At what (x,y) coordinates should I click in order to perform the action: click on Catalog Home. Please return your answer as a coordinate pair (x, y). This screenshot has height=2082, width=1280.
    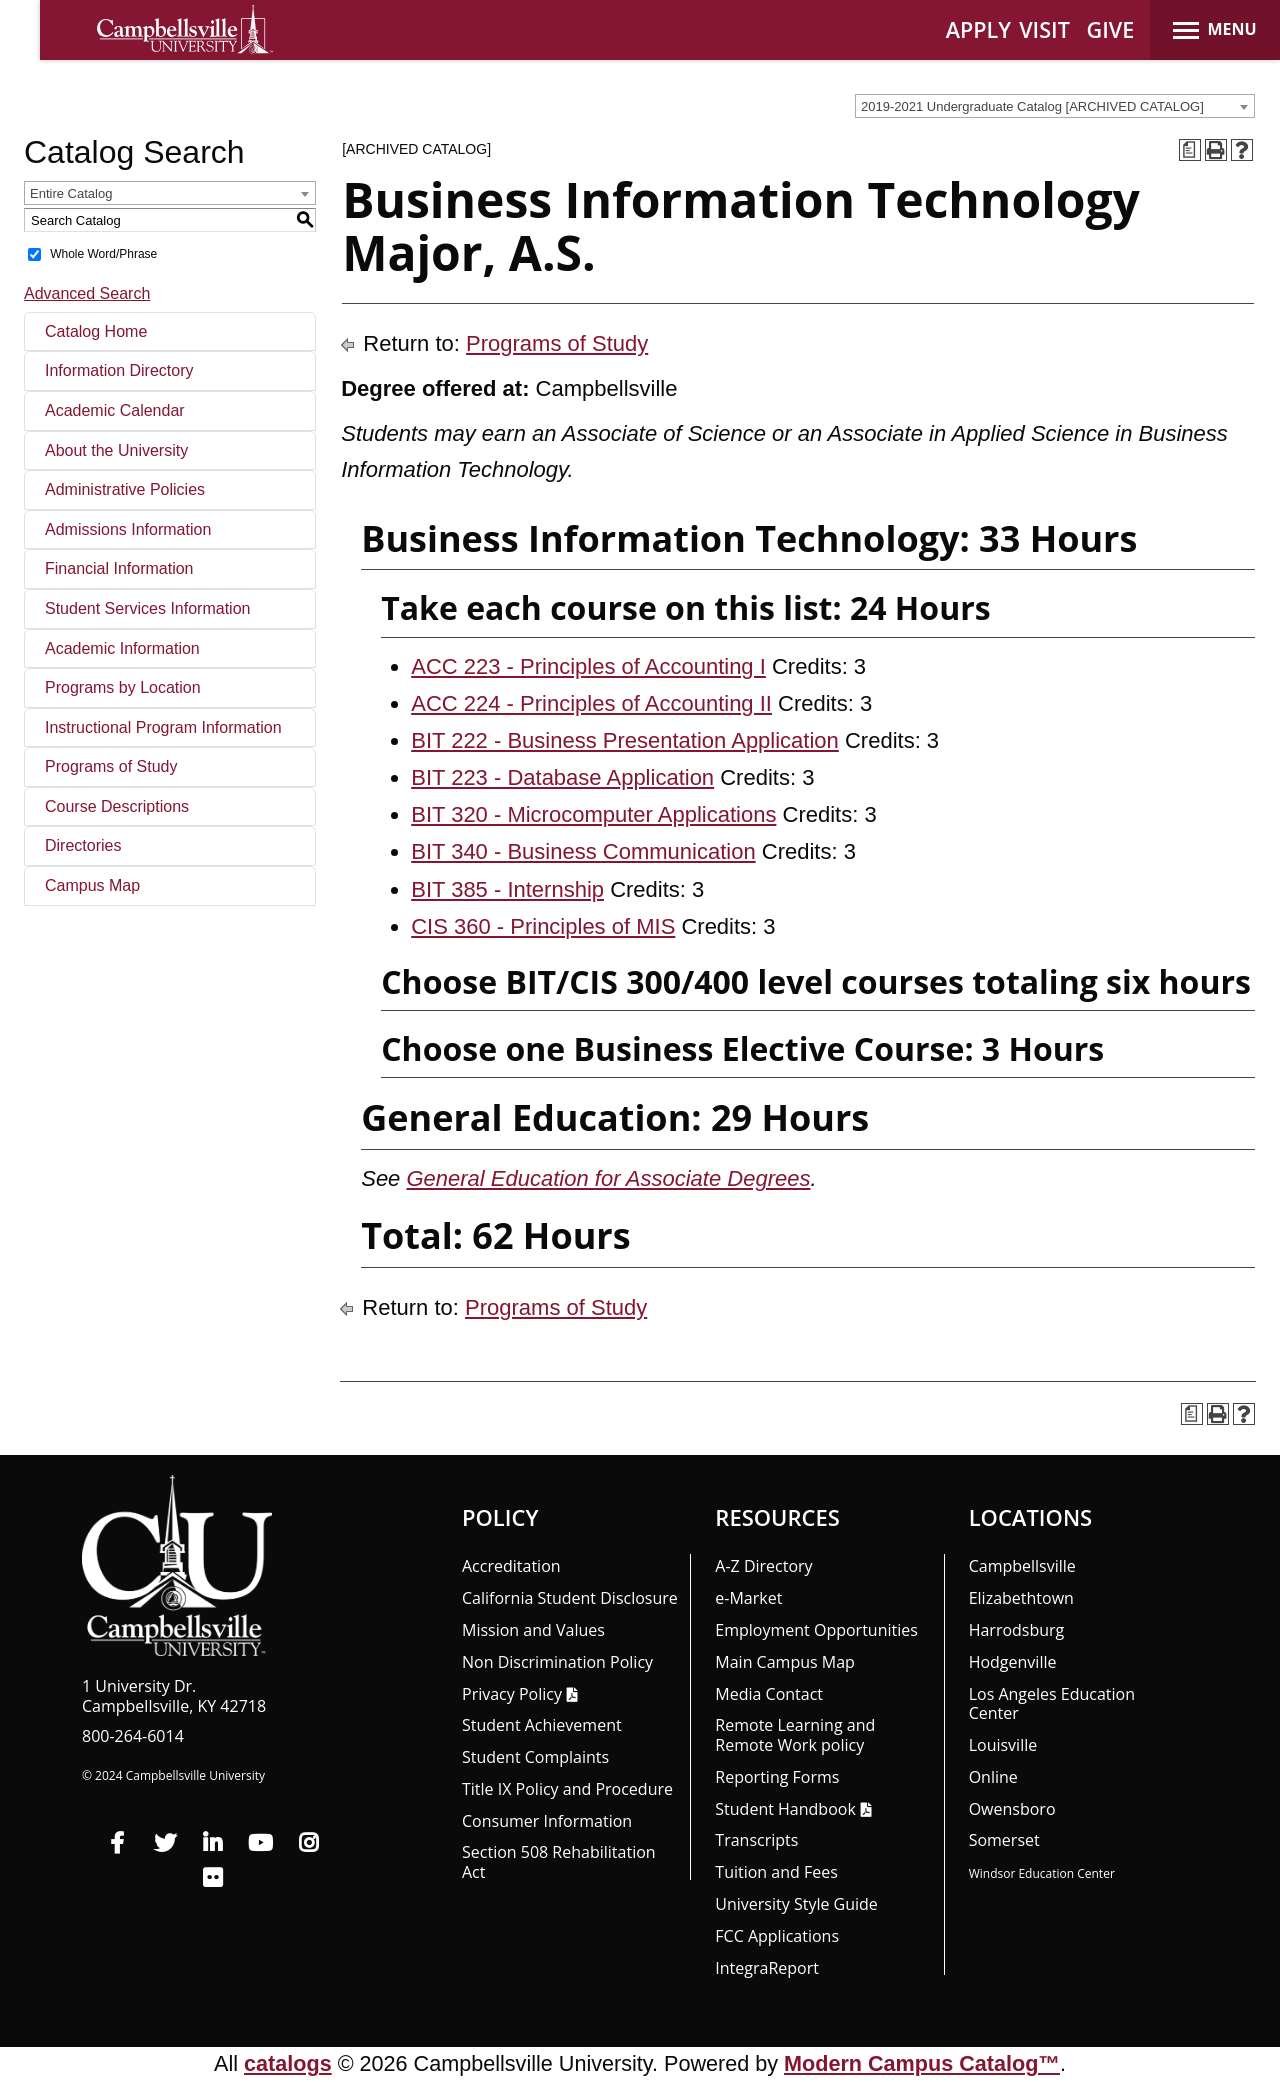
    Looking at the image, I should click on (96, 331).